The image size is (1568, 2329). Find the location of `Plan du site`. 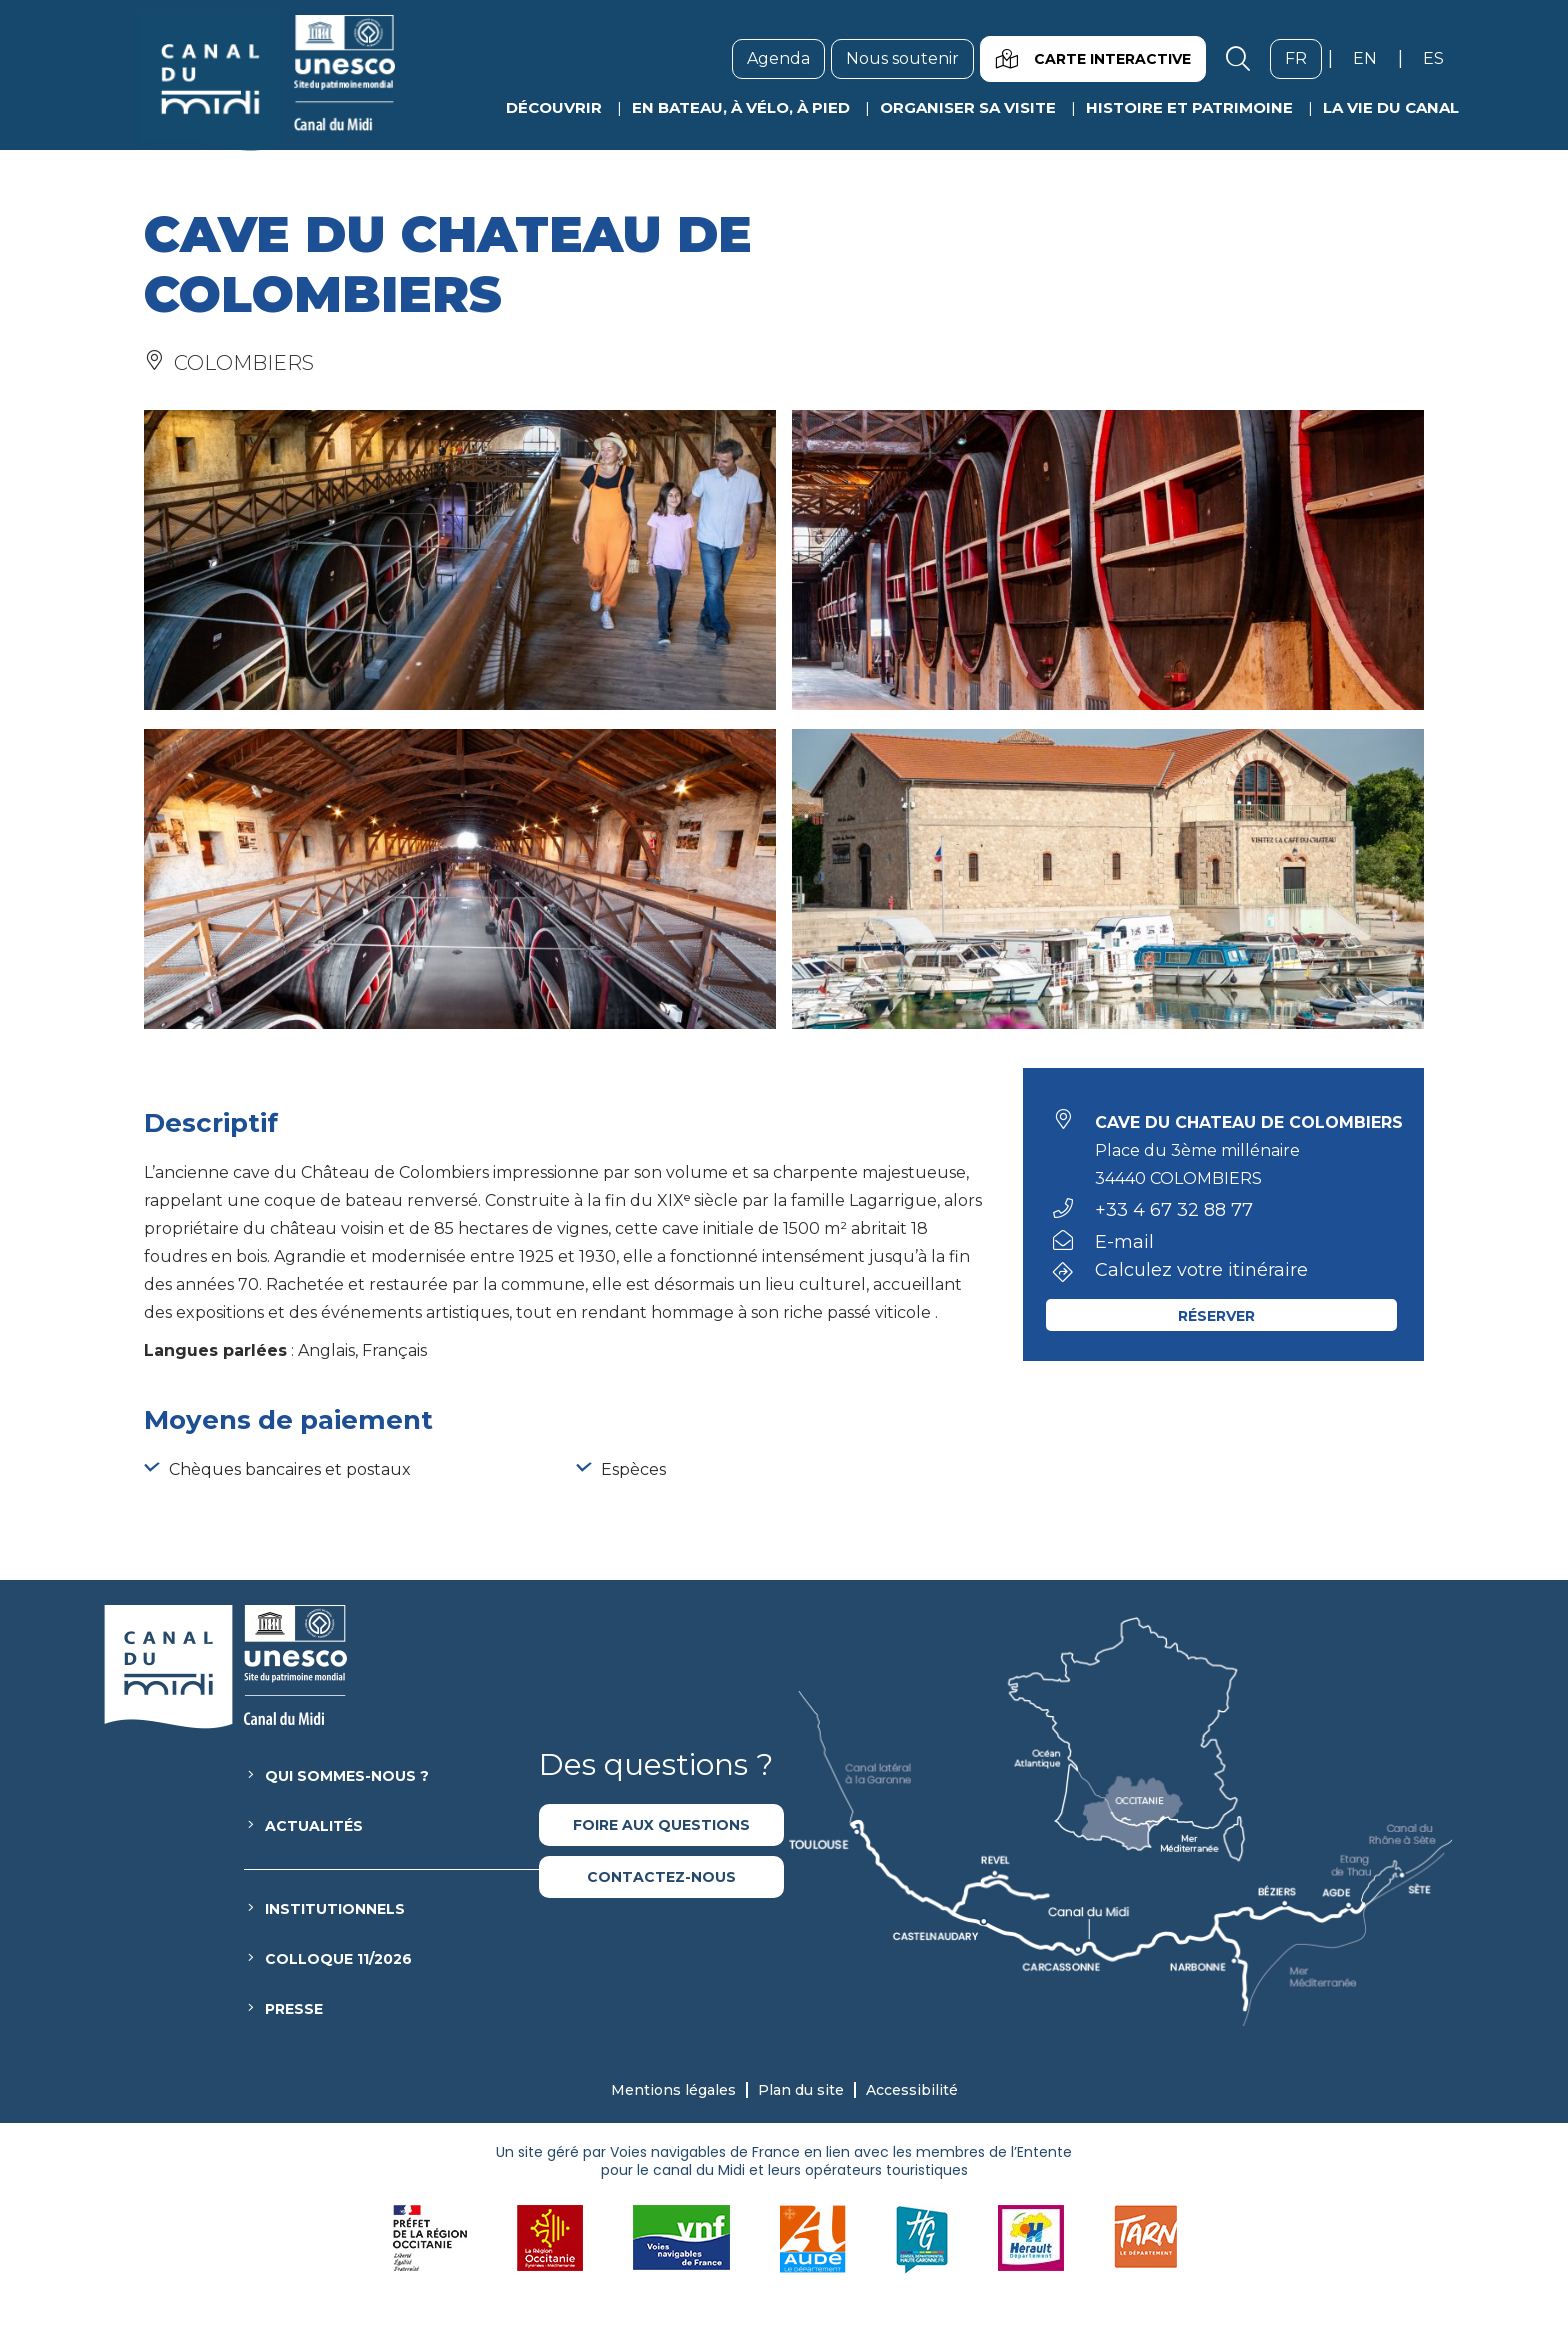

Plan du site is located at coordinates (801, 2090).